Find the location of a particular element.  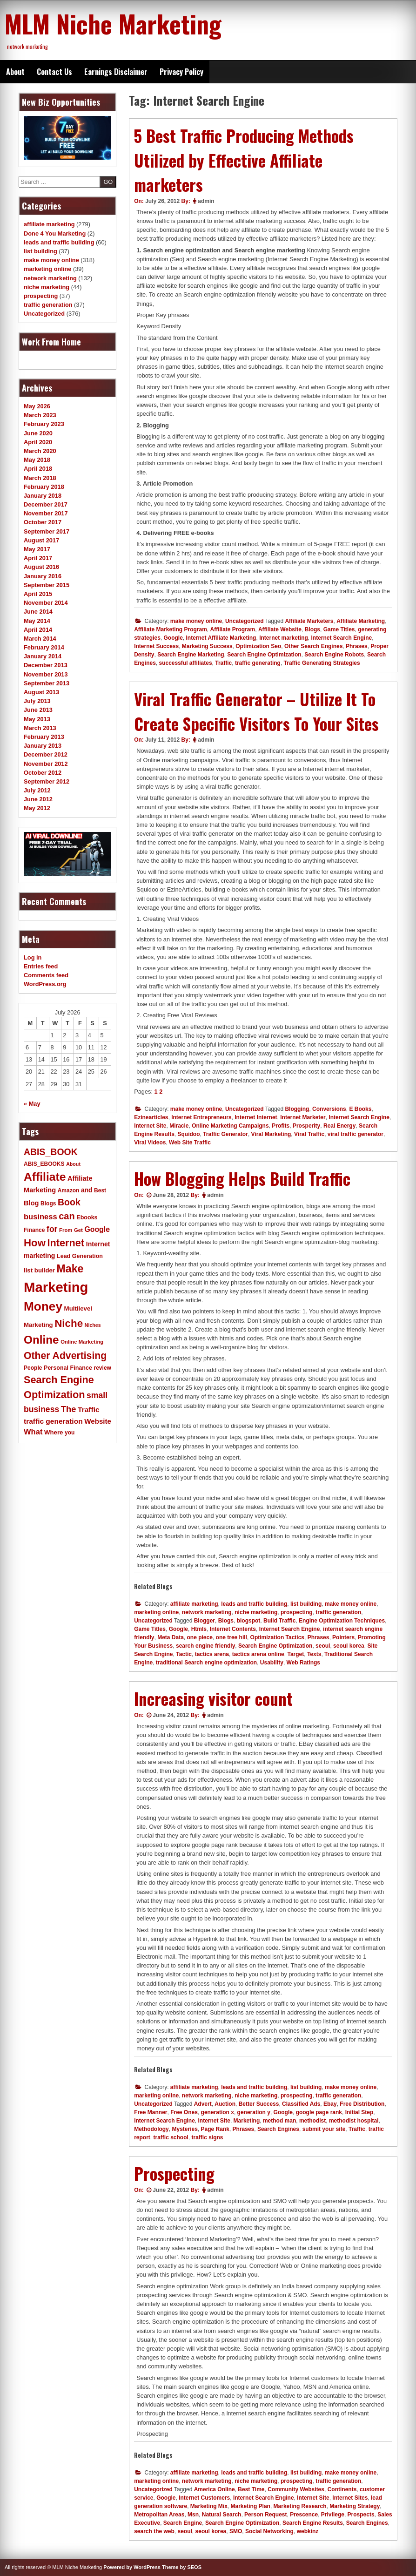

Internet Customers is located at coordinates (204, 2498).